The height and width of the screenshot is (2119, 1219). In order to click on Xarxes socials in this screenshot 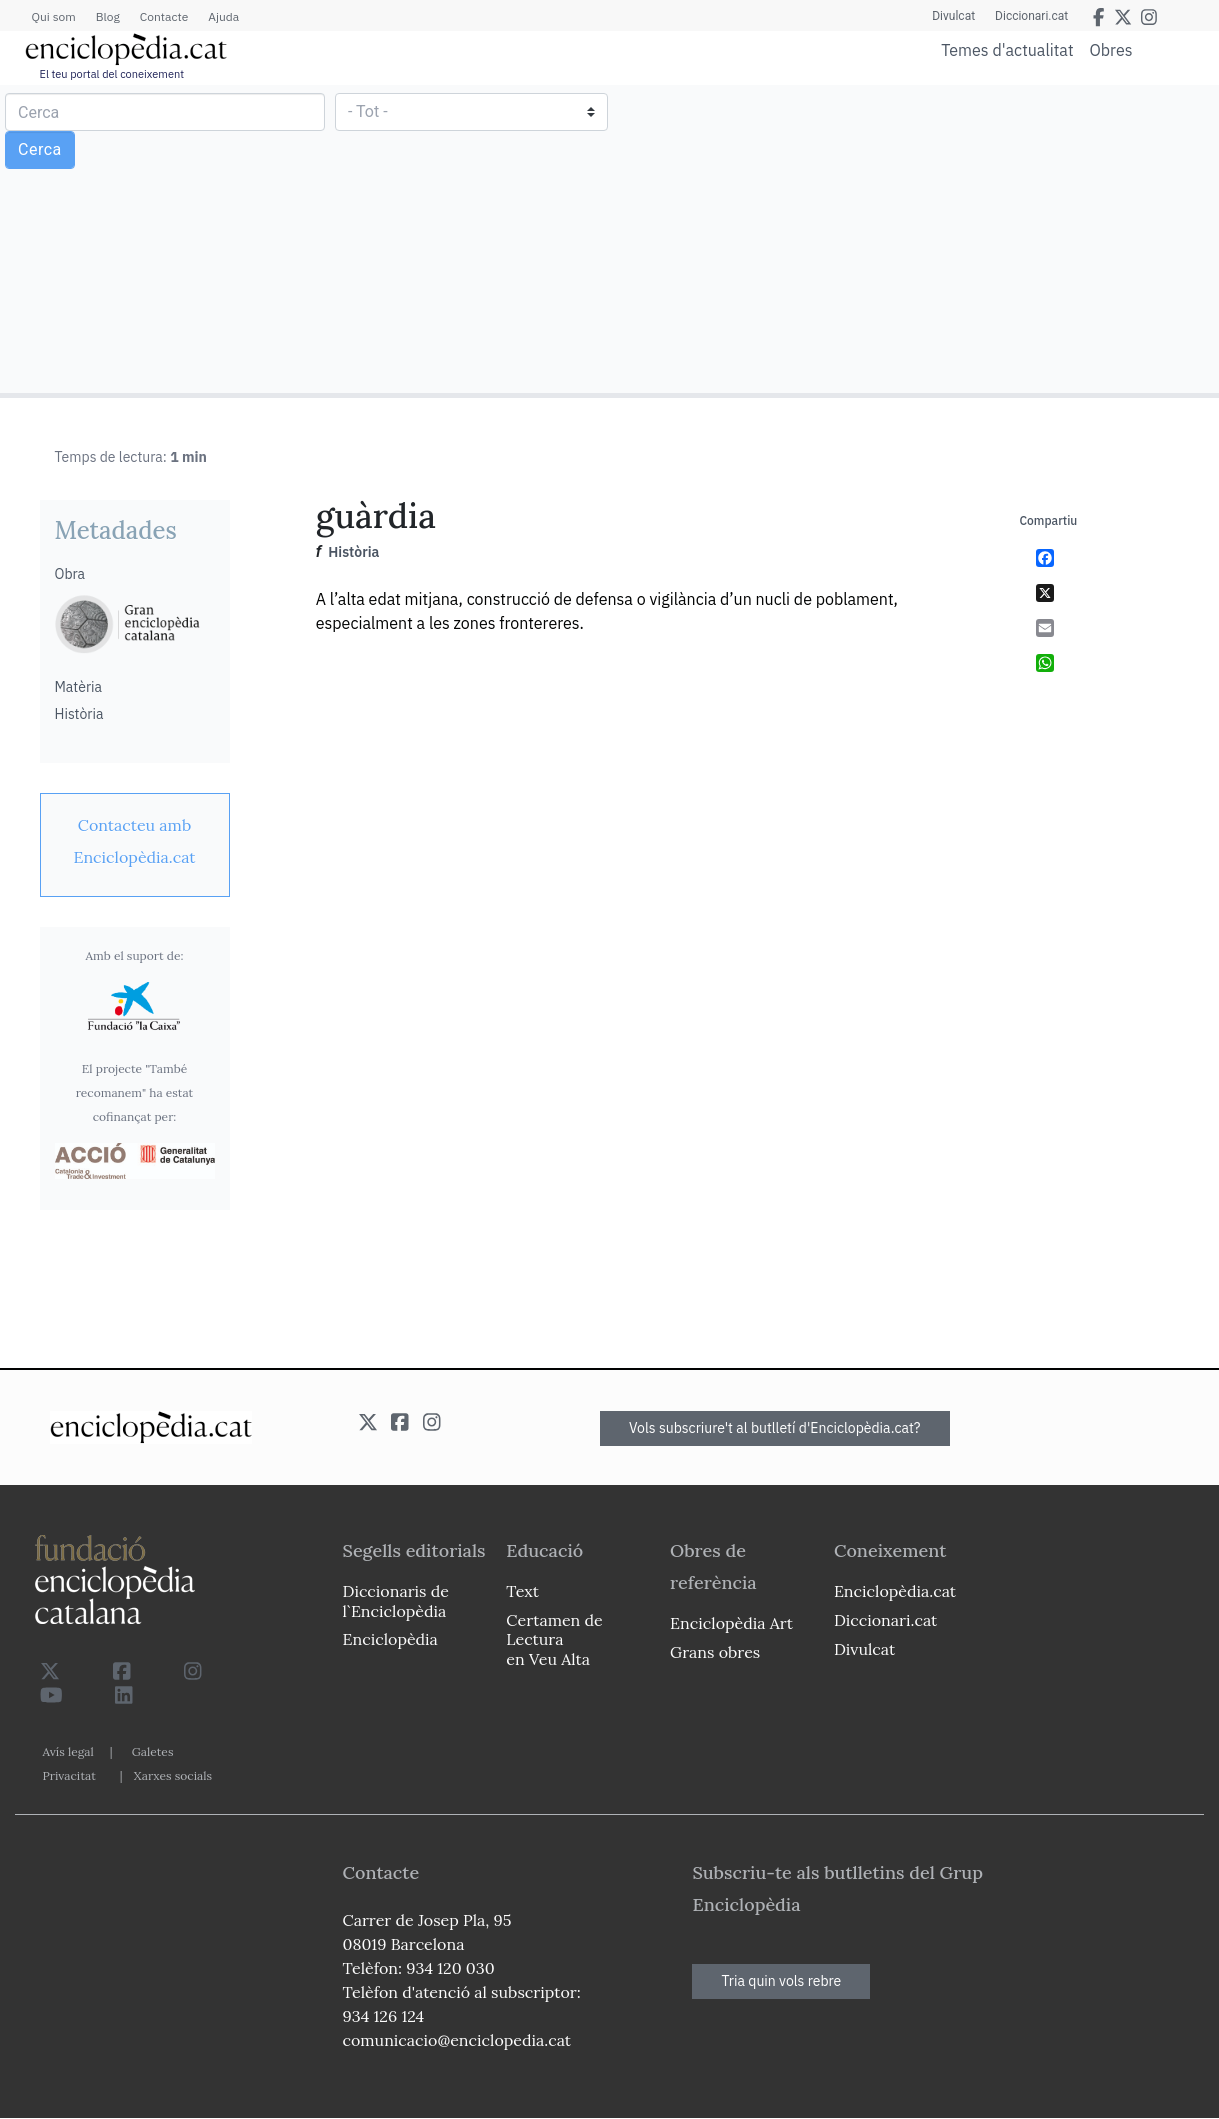, I will do `click(173, 1775)`.